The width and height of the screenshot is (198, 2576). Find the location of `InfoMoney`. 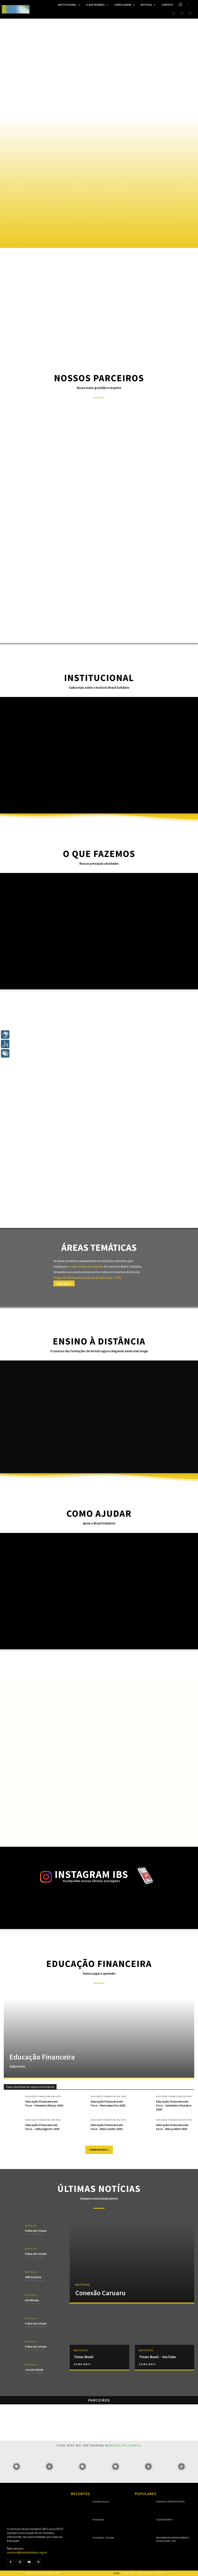

InfoMoney is located at coordinates (32, 2300).